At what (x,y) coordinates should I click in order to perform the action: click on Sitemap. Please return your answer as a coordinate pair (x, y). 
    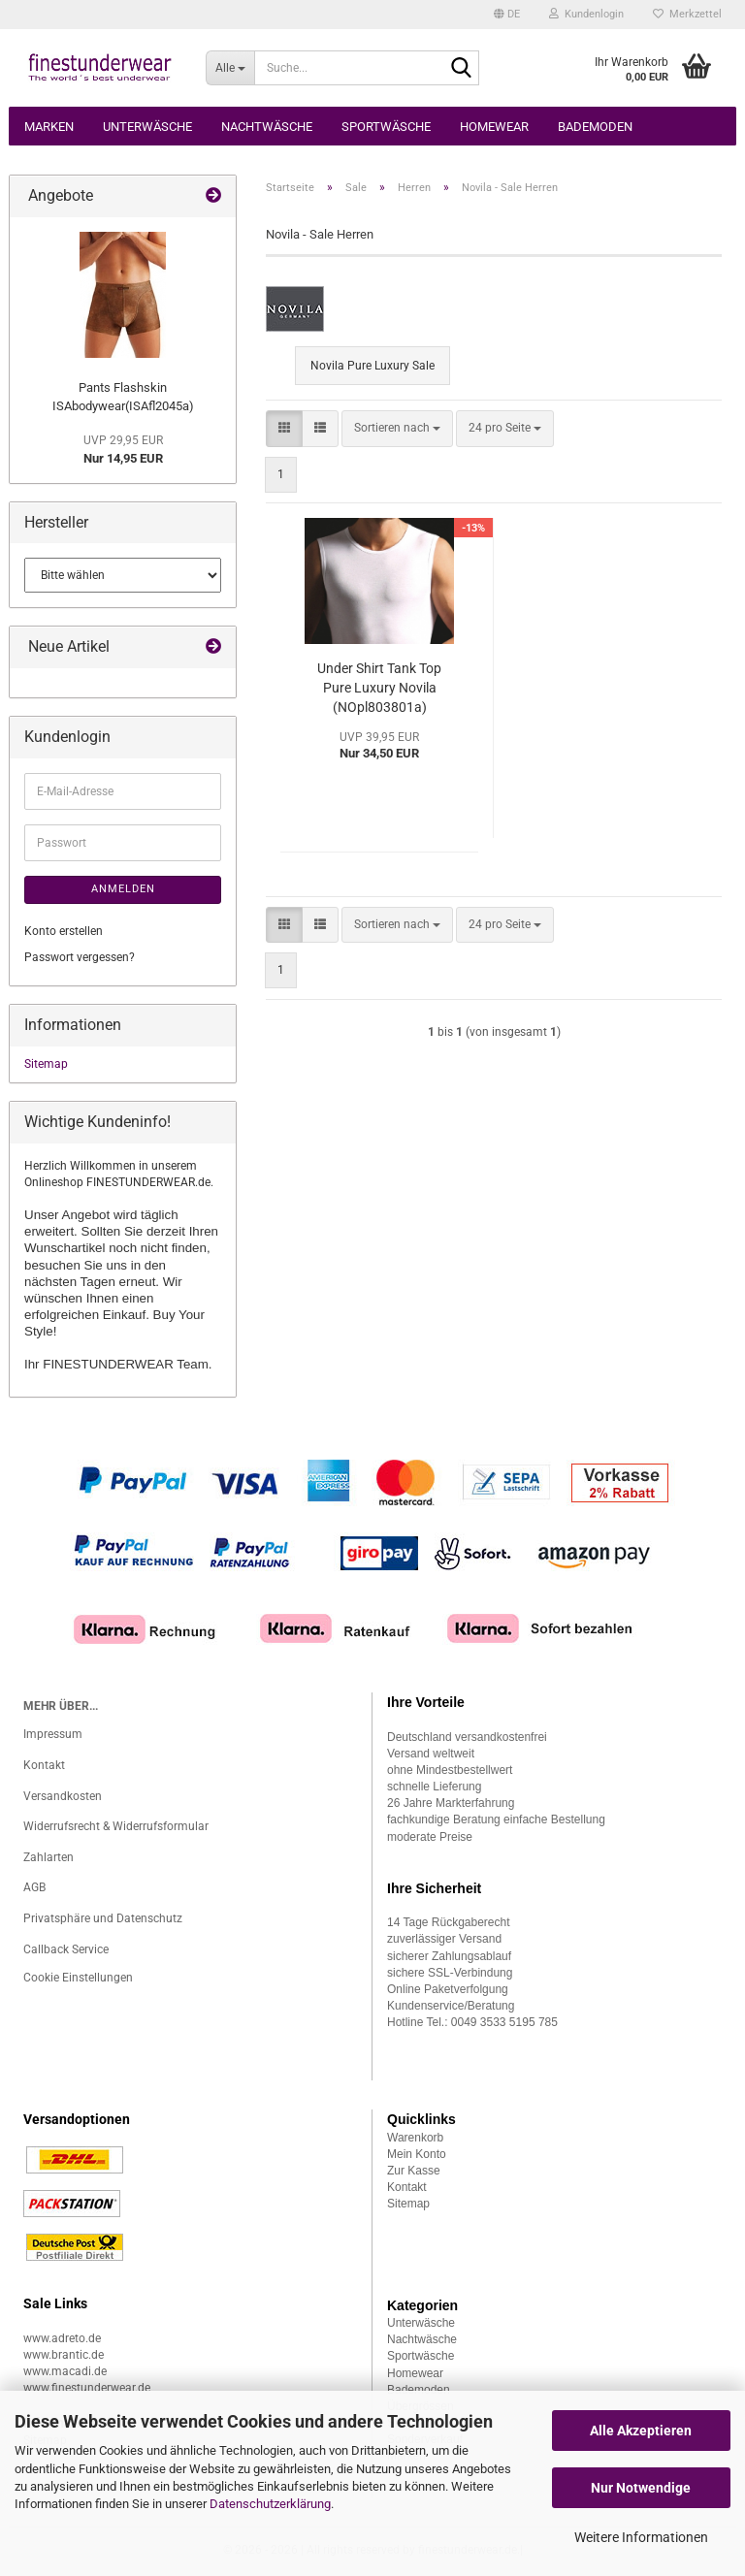
    Looking at the image, I should click on (46, 1064).